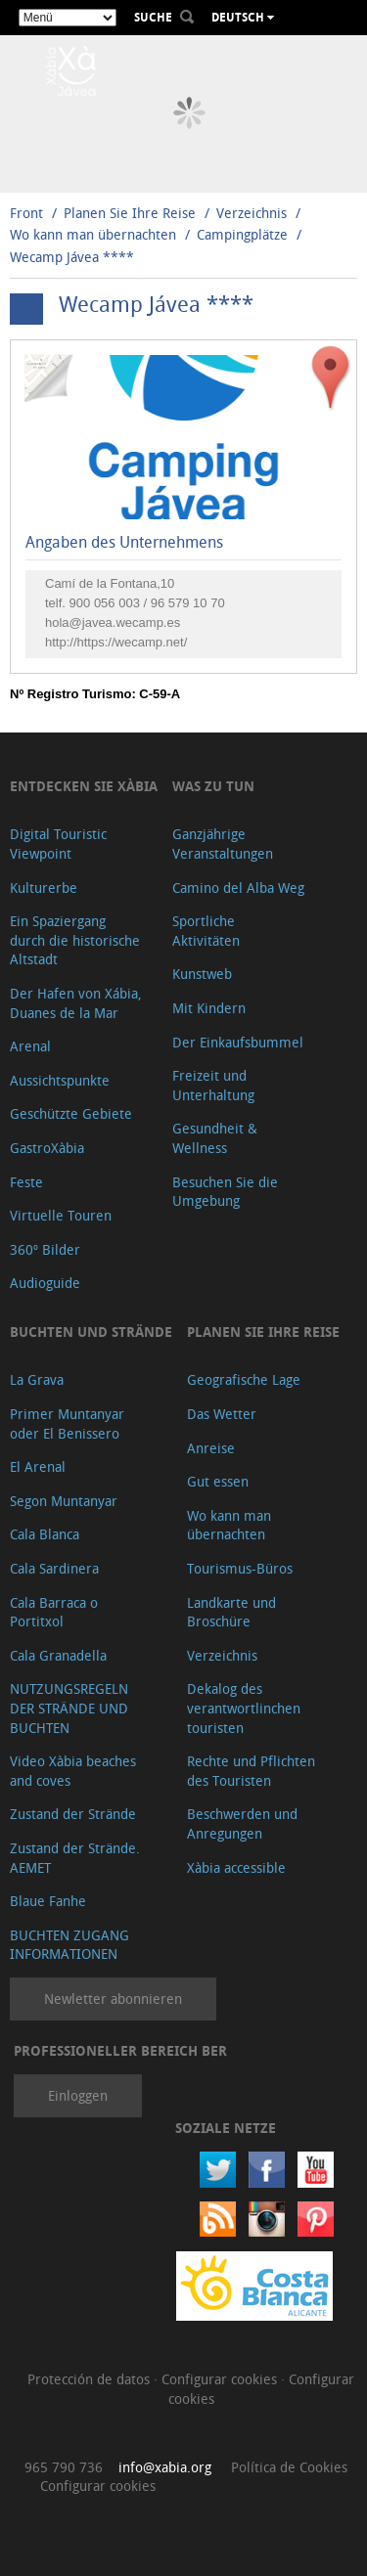 This screenshot has height=2576, width=367. I want to click on Video Xàbia beaches and coves, so click(73, 1771).